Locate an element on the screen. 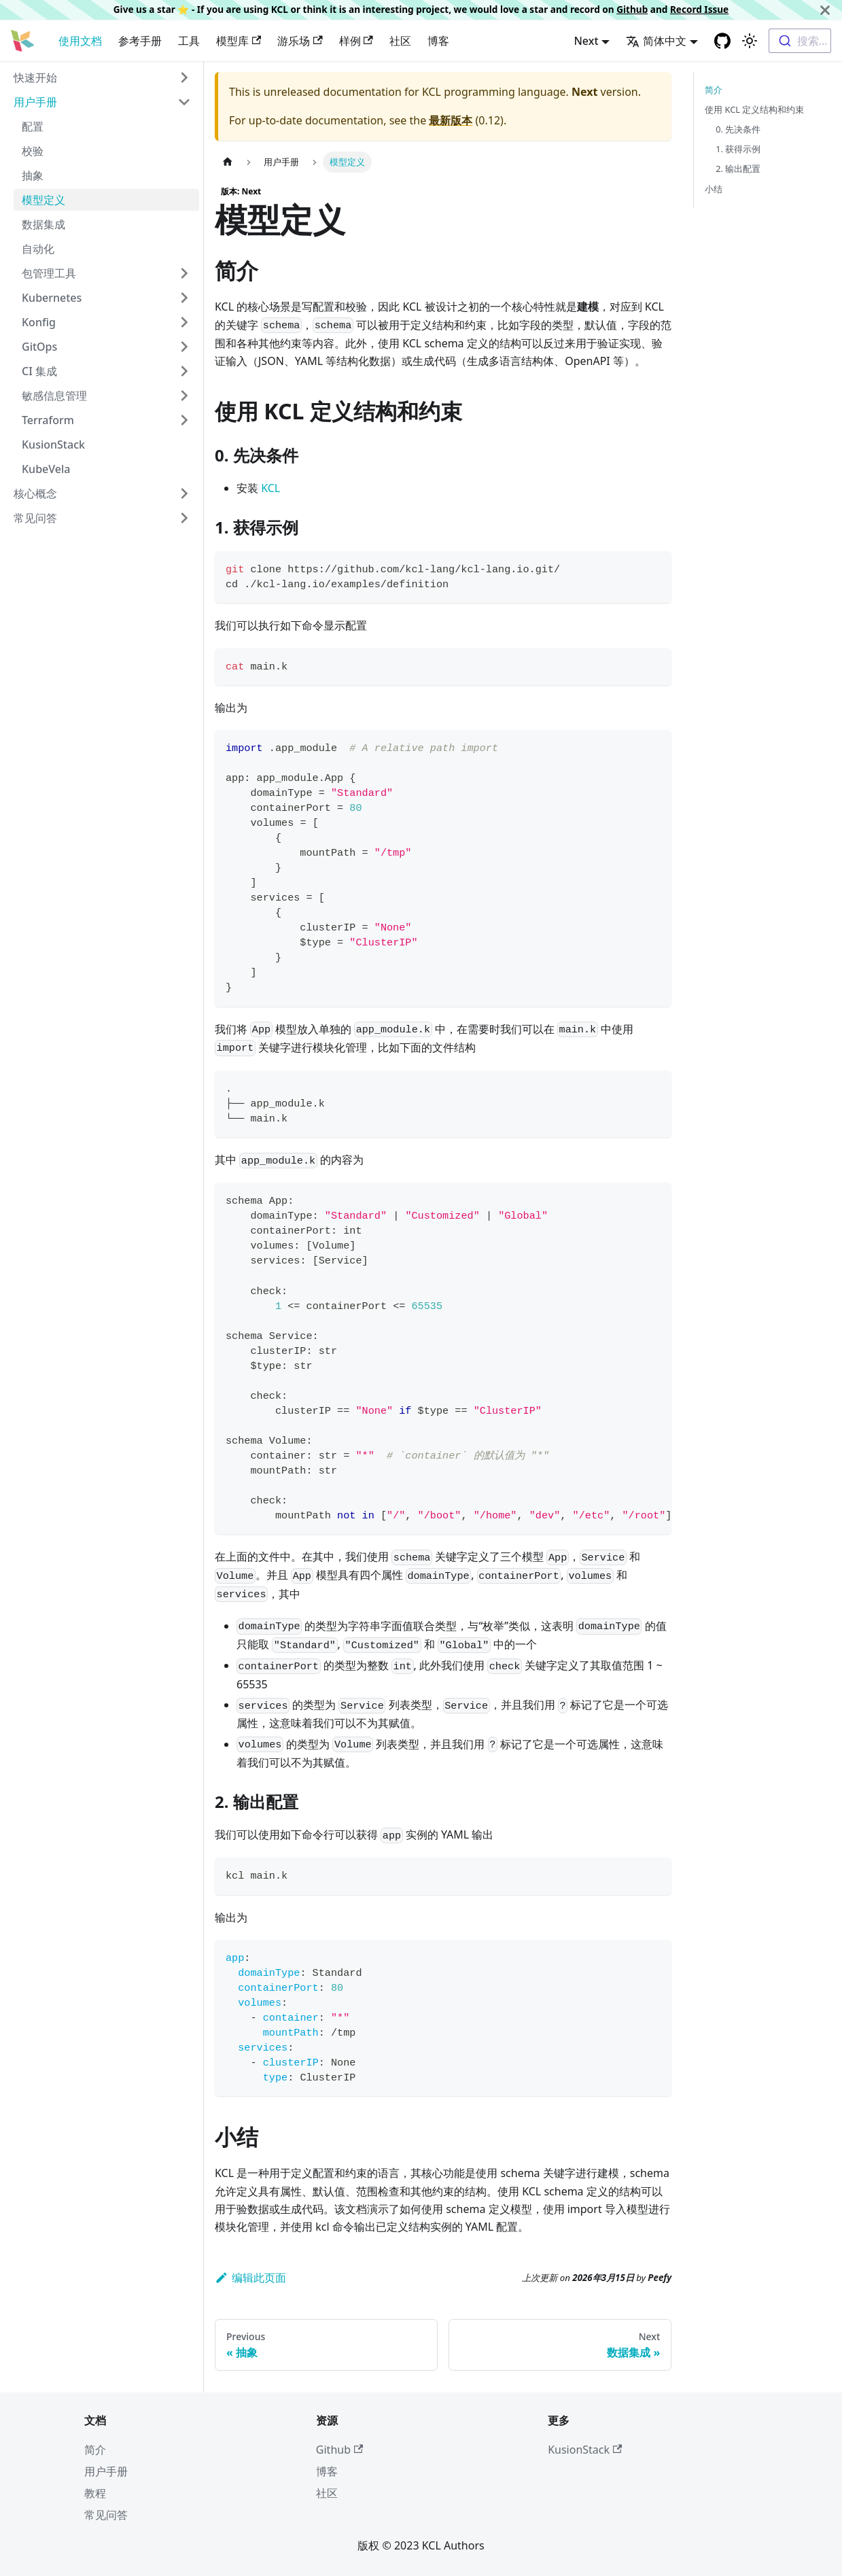  [GitHub repository] is located at coordinates (722, 41).